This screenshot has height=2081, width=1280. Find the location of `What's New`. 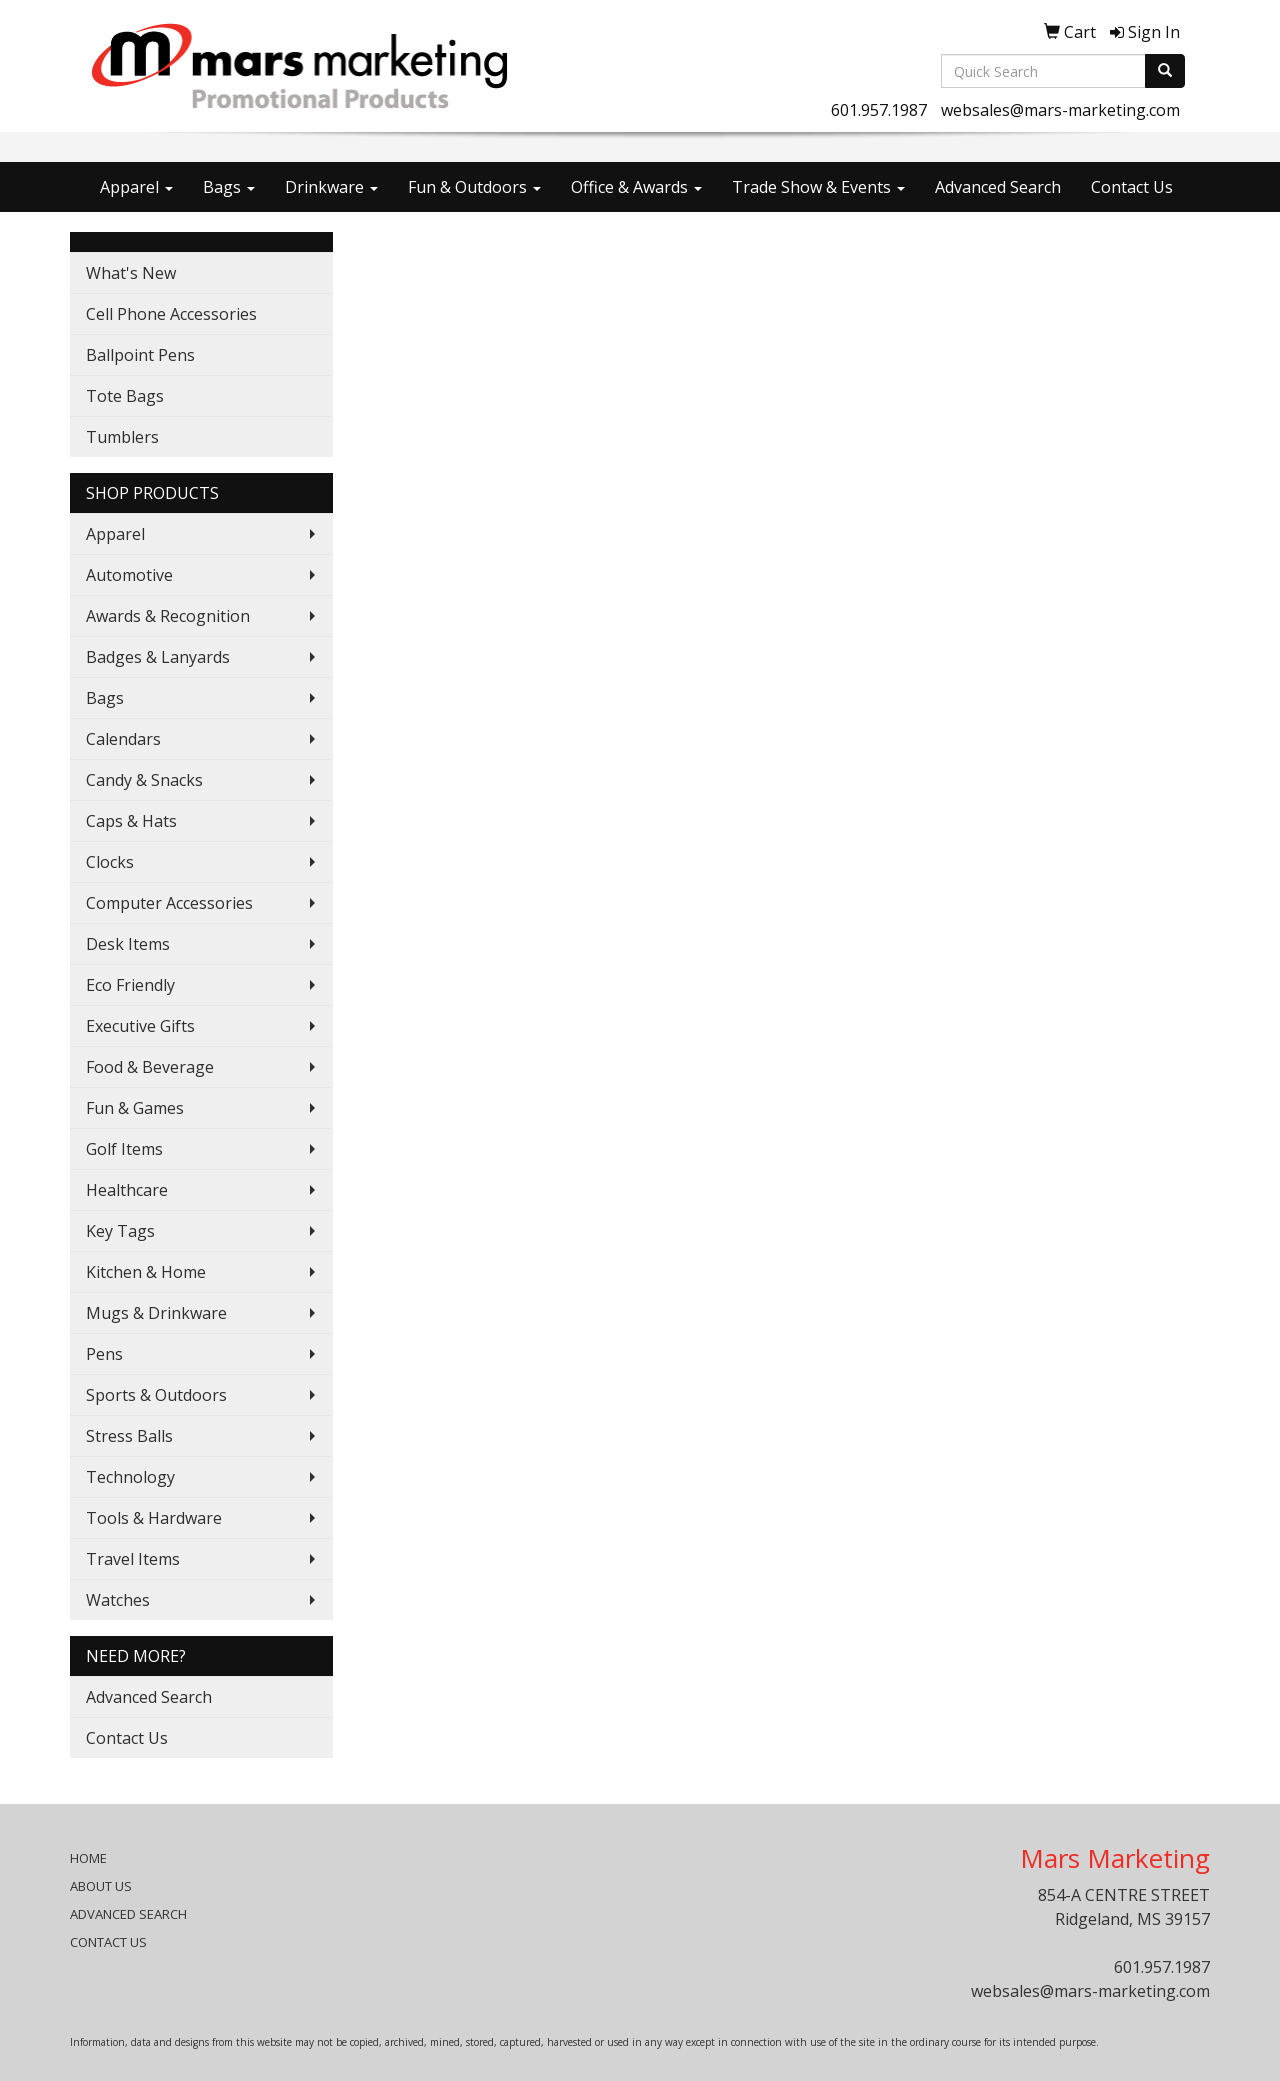

What's New is located at coordinates (131, 273).